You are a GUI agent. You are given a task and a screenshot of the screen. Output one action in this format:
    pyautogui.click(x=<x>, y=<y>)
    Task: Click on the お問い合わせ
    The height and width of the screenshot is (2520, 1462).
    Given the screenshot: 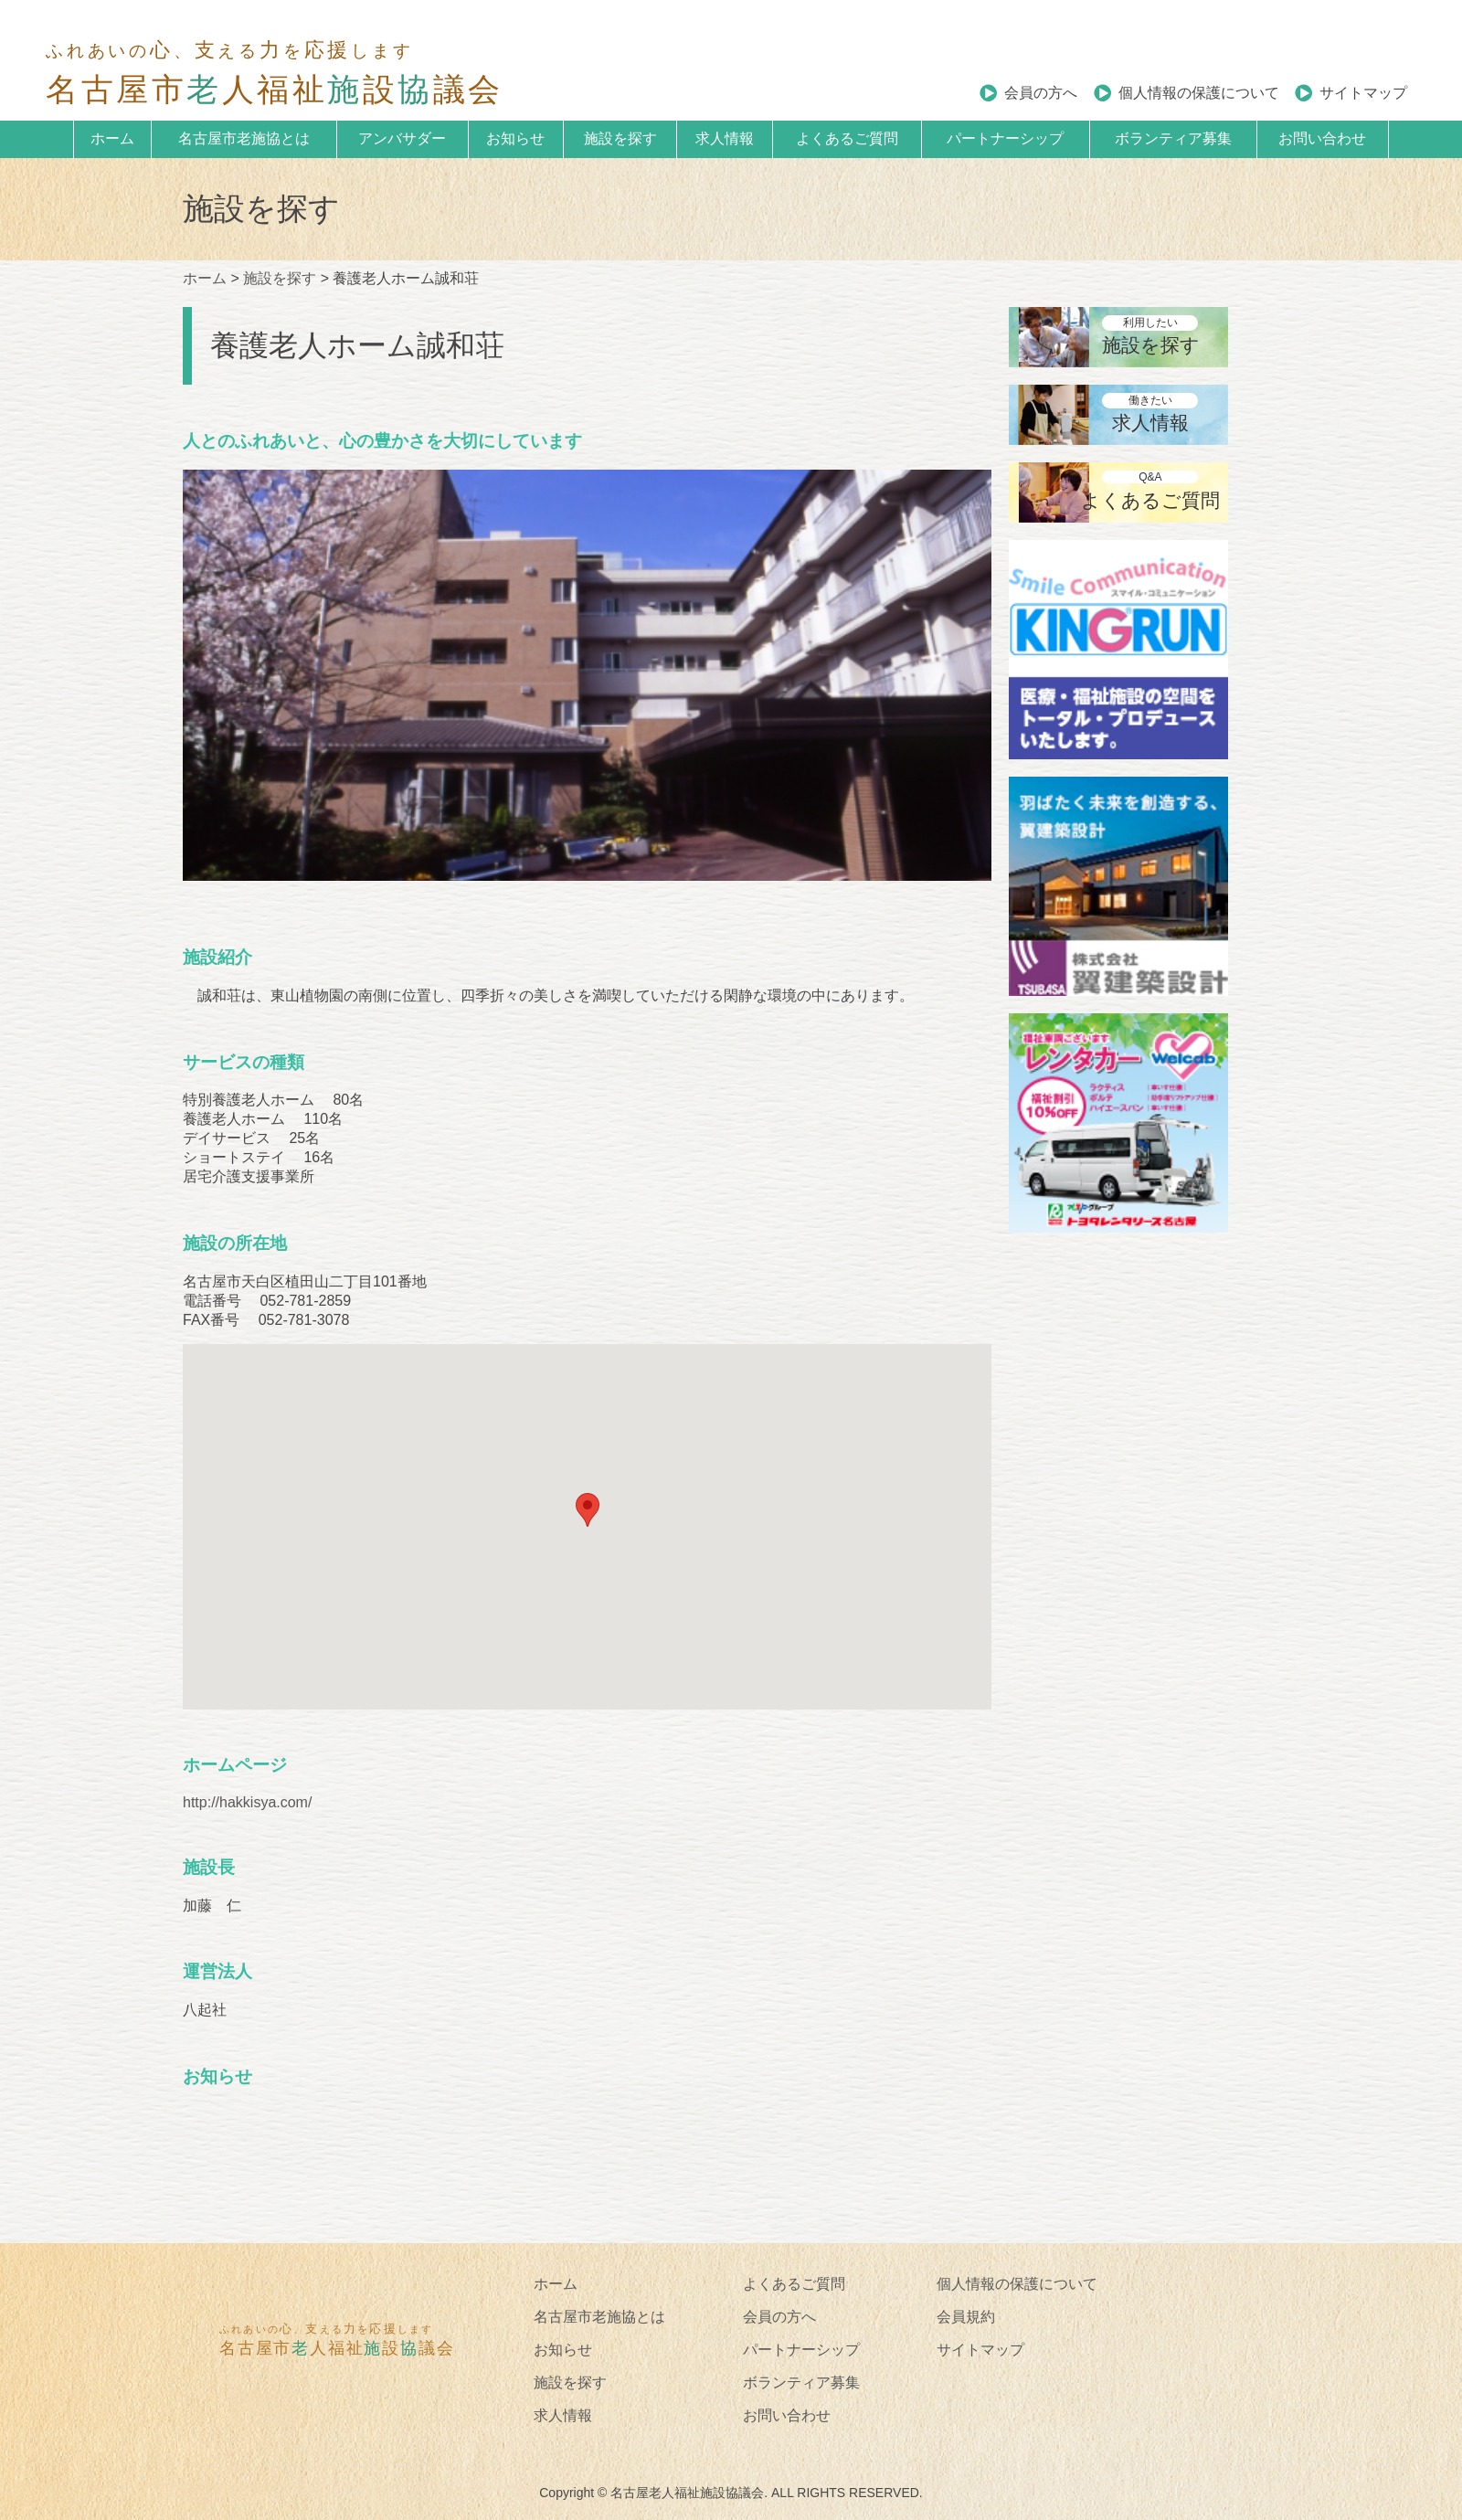 What is the action you would take?
    pyautogui.click(x=1322, y=138)
    